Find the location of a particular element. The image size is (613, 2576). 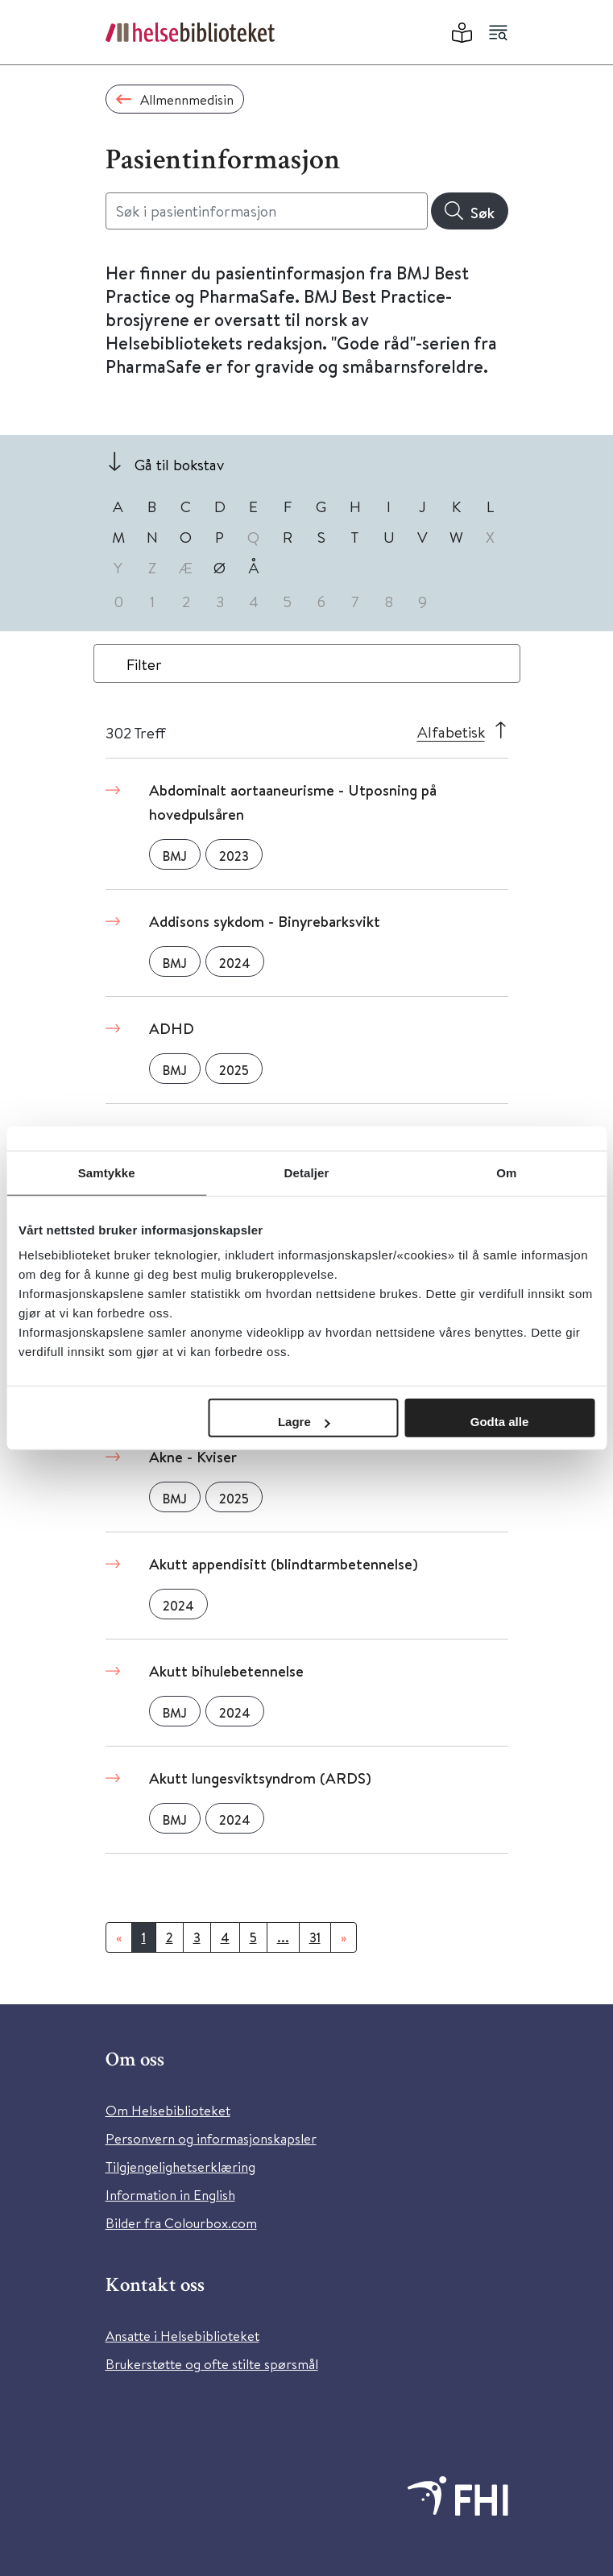

... is located at coordinates (283, 1937).